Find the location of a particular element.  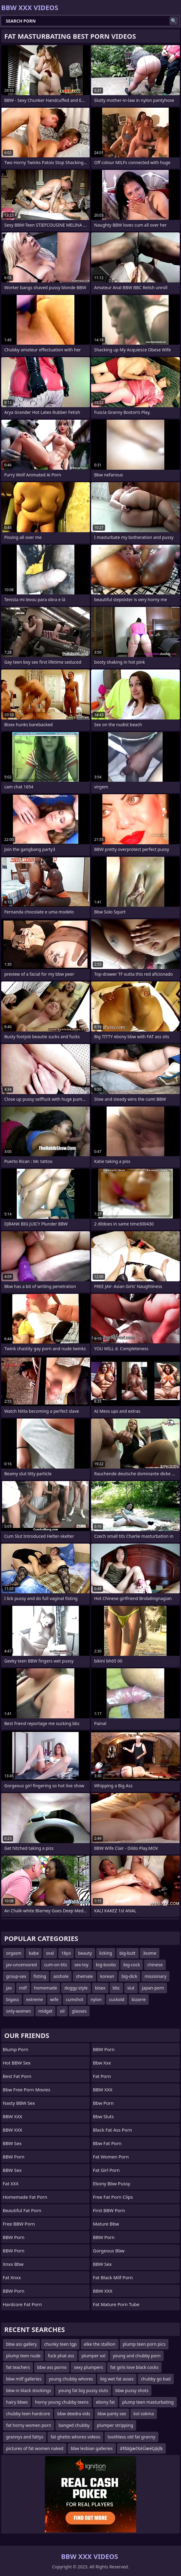

young fat big pussy sluts is located at coordinates (83, 2390).